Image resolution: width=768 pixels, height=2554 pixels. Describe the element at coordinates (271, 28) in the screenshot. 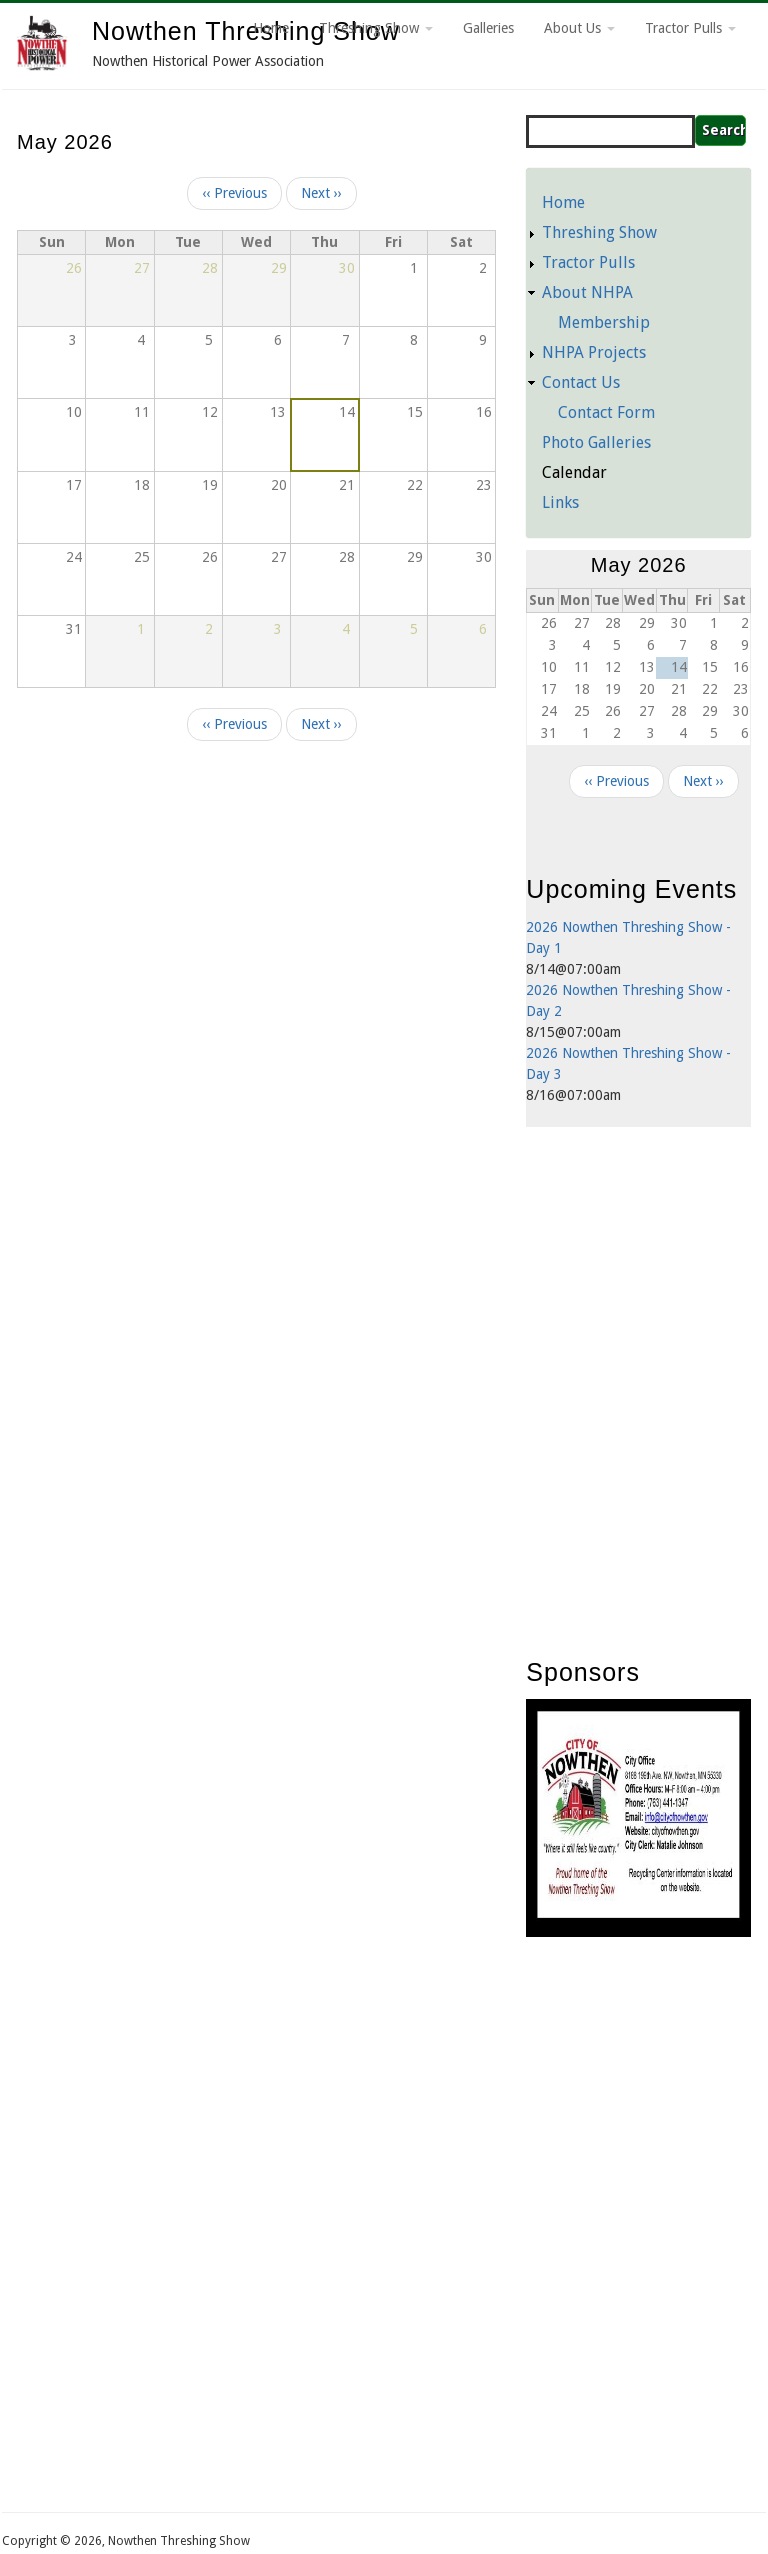

I see `Home` at that location.